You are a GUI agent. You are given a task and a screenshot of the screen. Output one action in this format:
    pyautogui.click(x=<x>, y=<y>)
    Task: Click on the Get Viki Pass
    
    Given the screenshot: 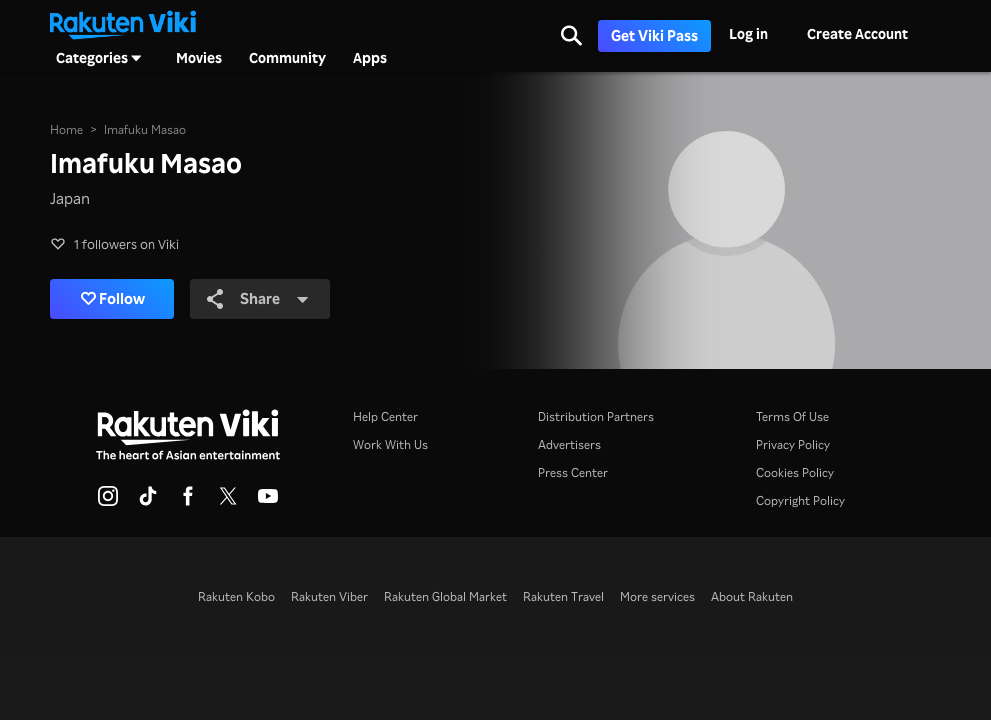 What is the action you would take?
    pyautogui.click(x=654, y=35)
    